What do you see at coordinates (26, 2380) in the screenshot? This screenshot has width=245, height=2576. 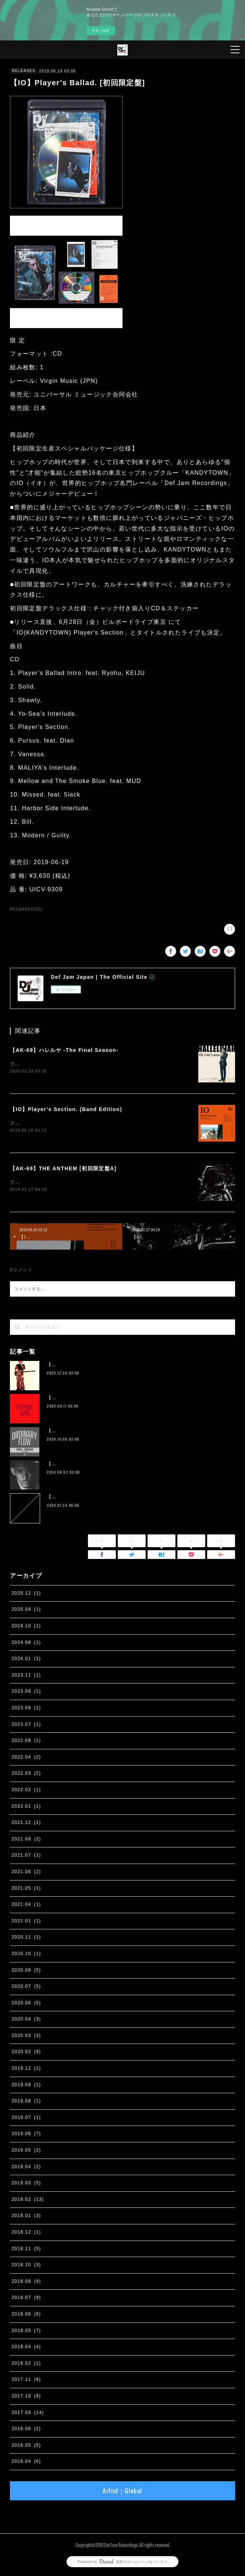 I see `2017.11` at bounding box center [26, 2380].